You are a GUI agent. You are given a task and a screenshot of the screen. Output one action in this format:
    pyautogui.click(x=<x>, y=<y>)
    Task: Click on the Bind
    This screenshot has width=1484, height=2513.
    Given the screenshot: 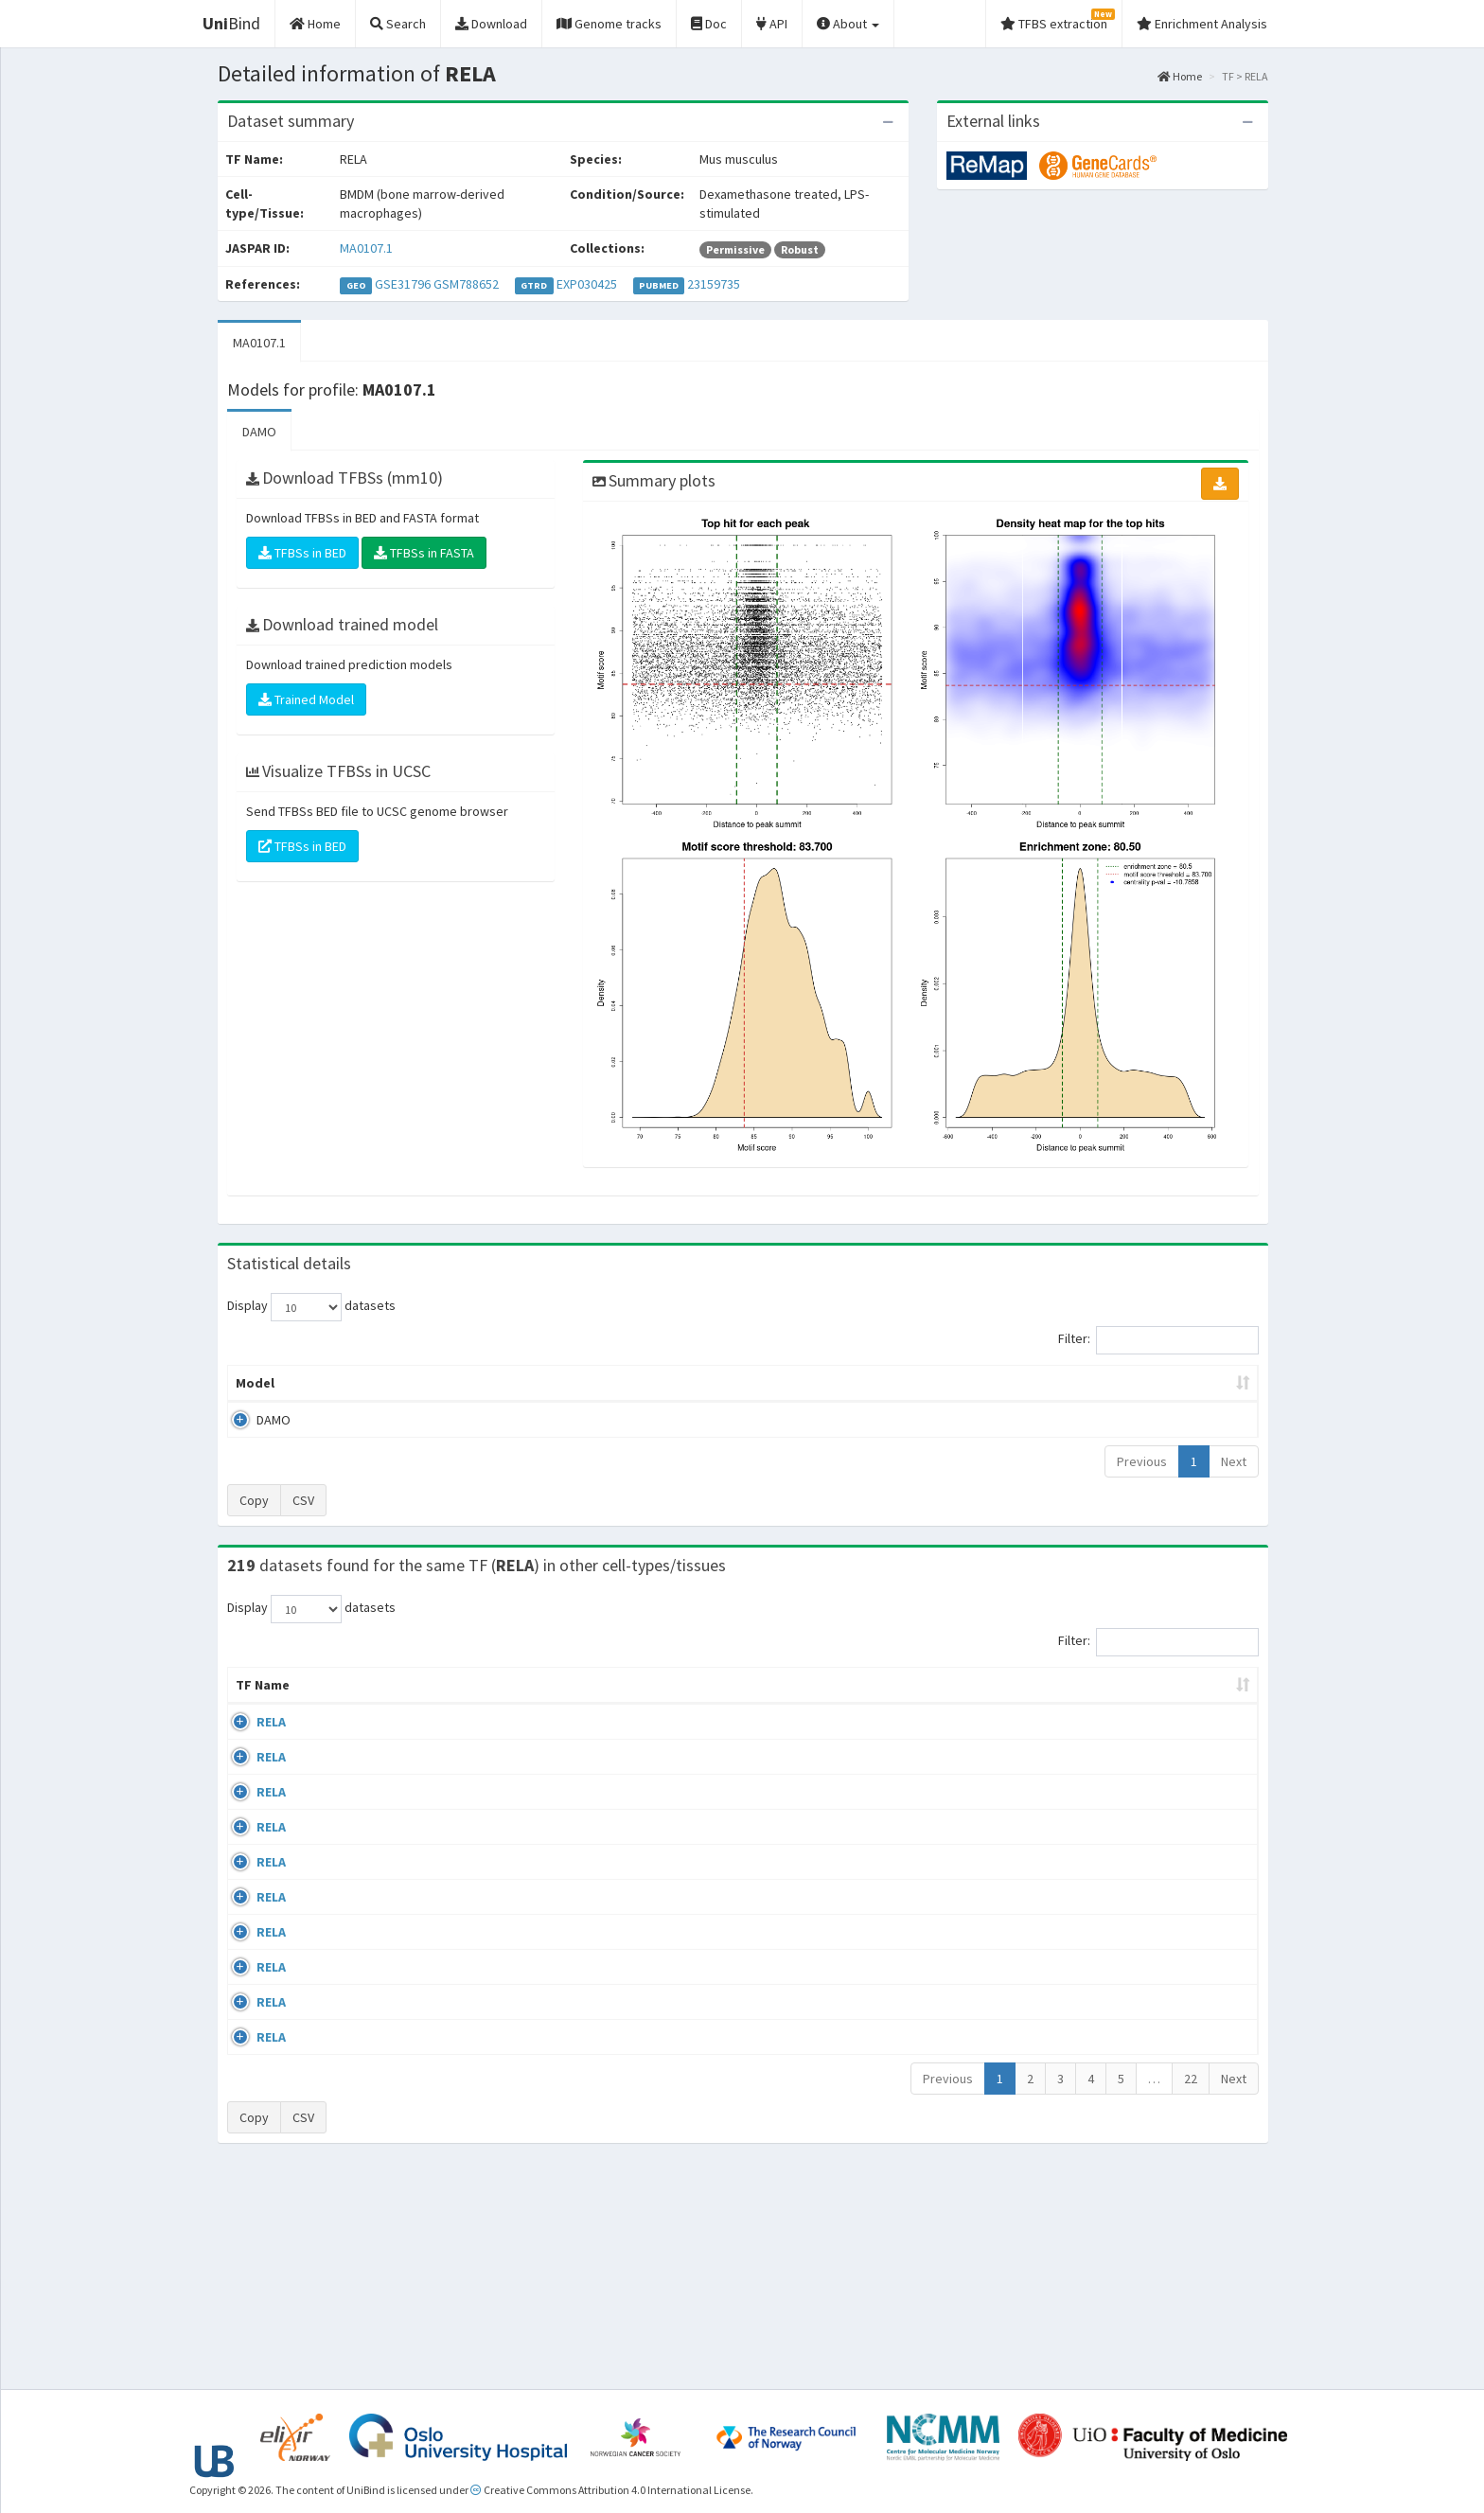 What is the action you would take?
    pyautogui.click(x=231, y=23)
    